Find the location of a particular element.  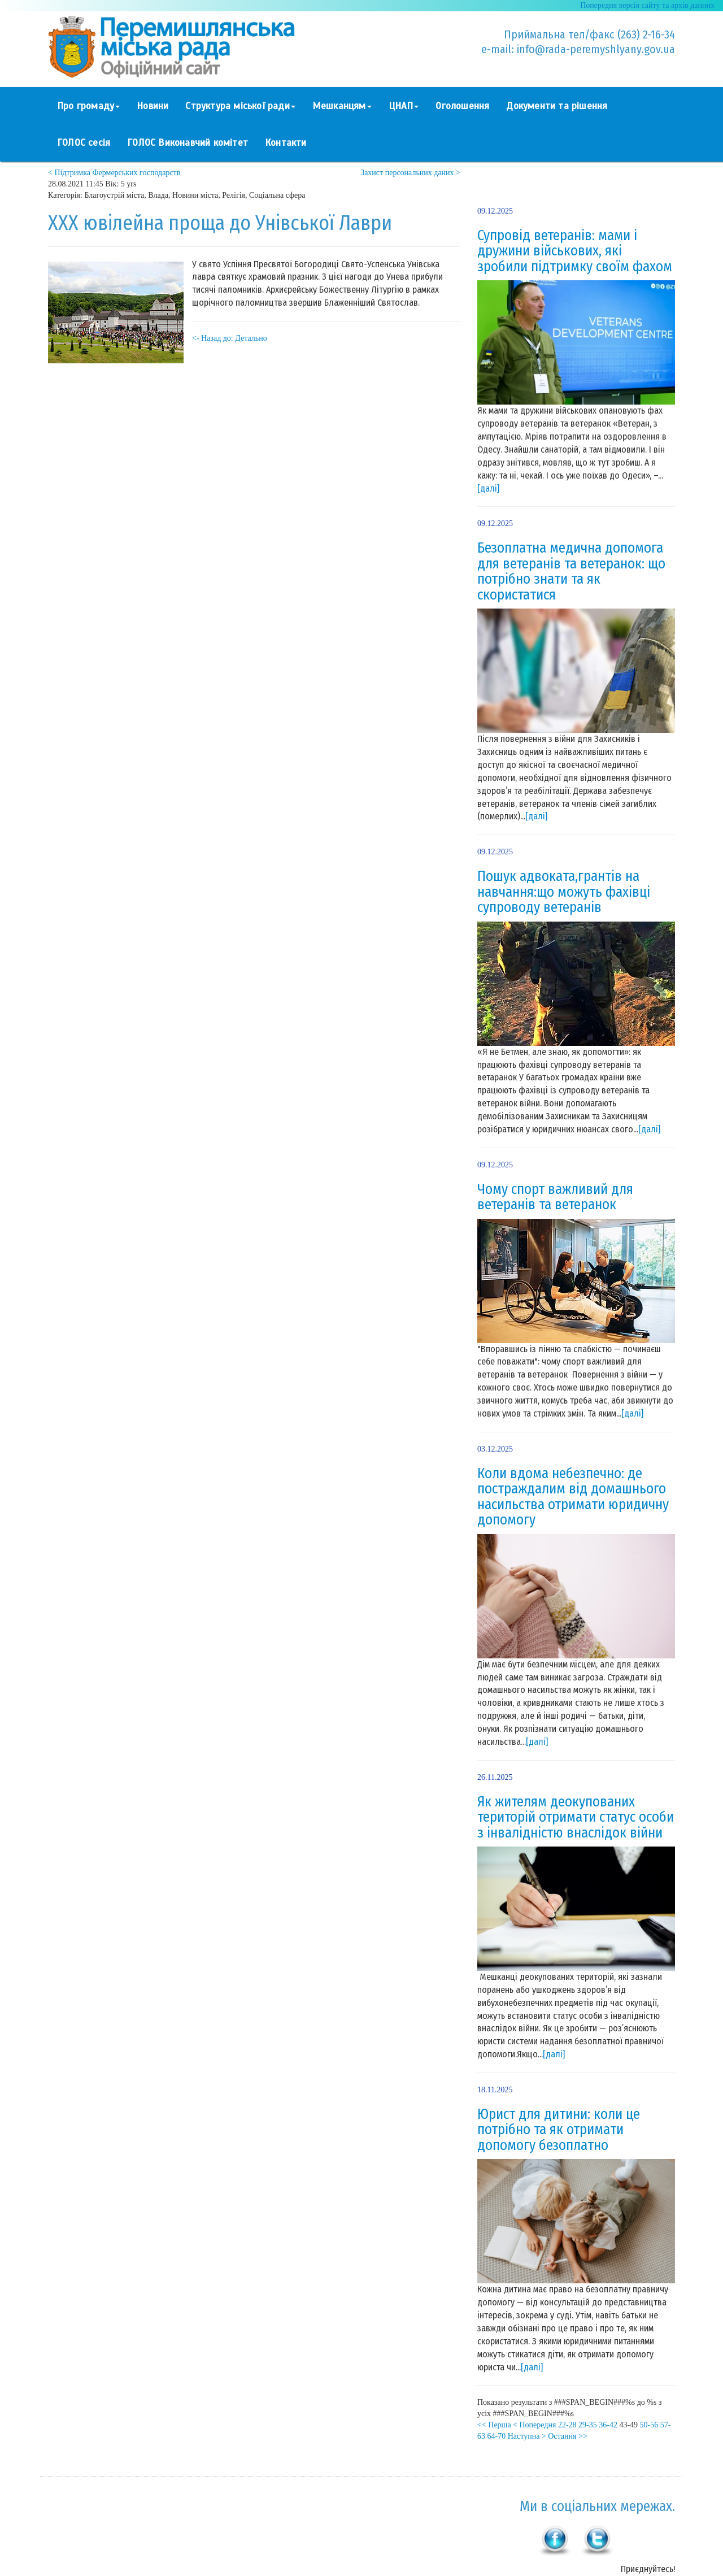

Структура міської ради [button] is located at coordinates (240, 106).